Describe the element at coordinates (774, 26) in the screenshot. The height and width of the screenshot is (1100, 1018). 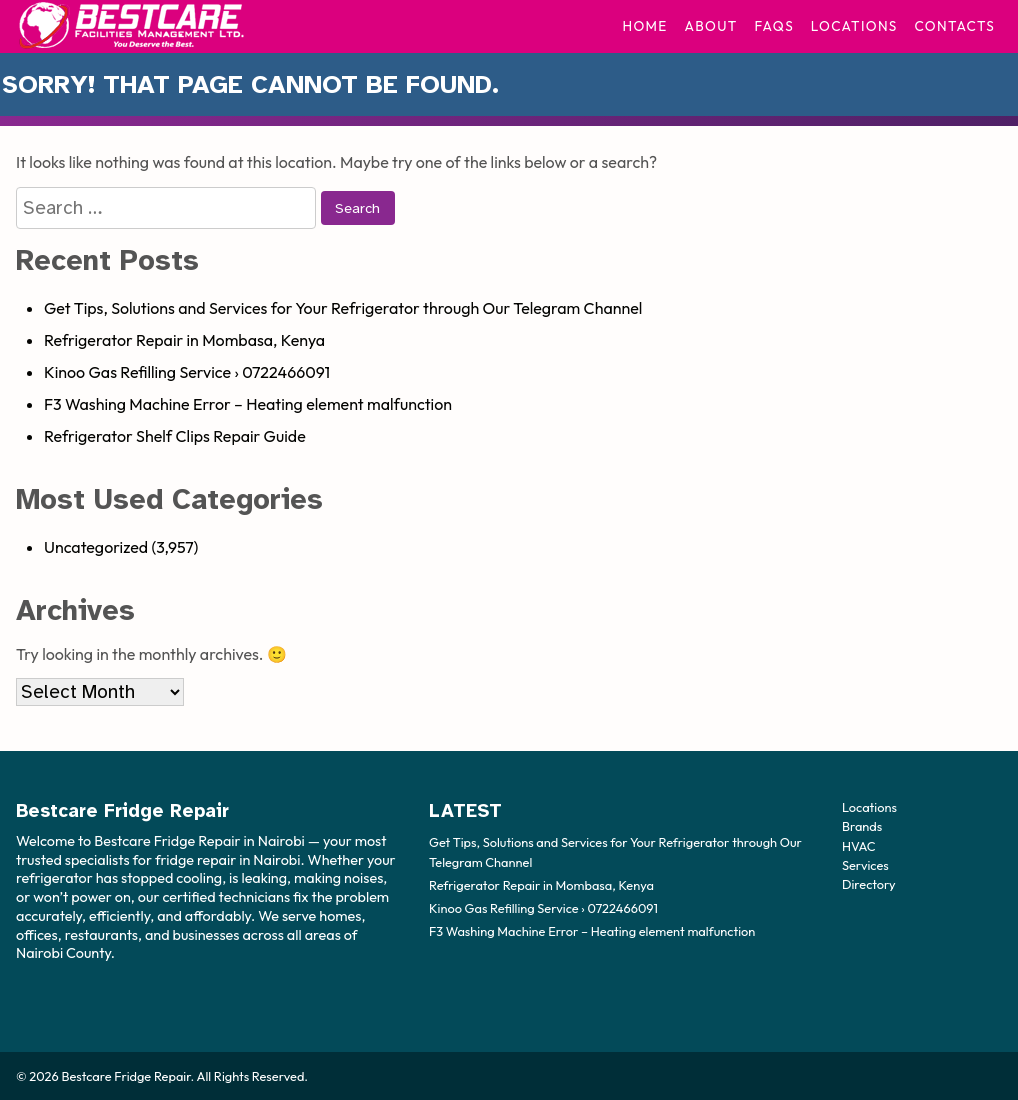
I see `FAQs` at that location.